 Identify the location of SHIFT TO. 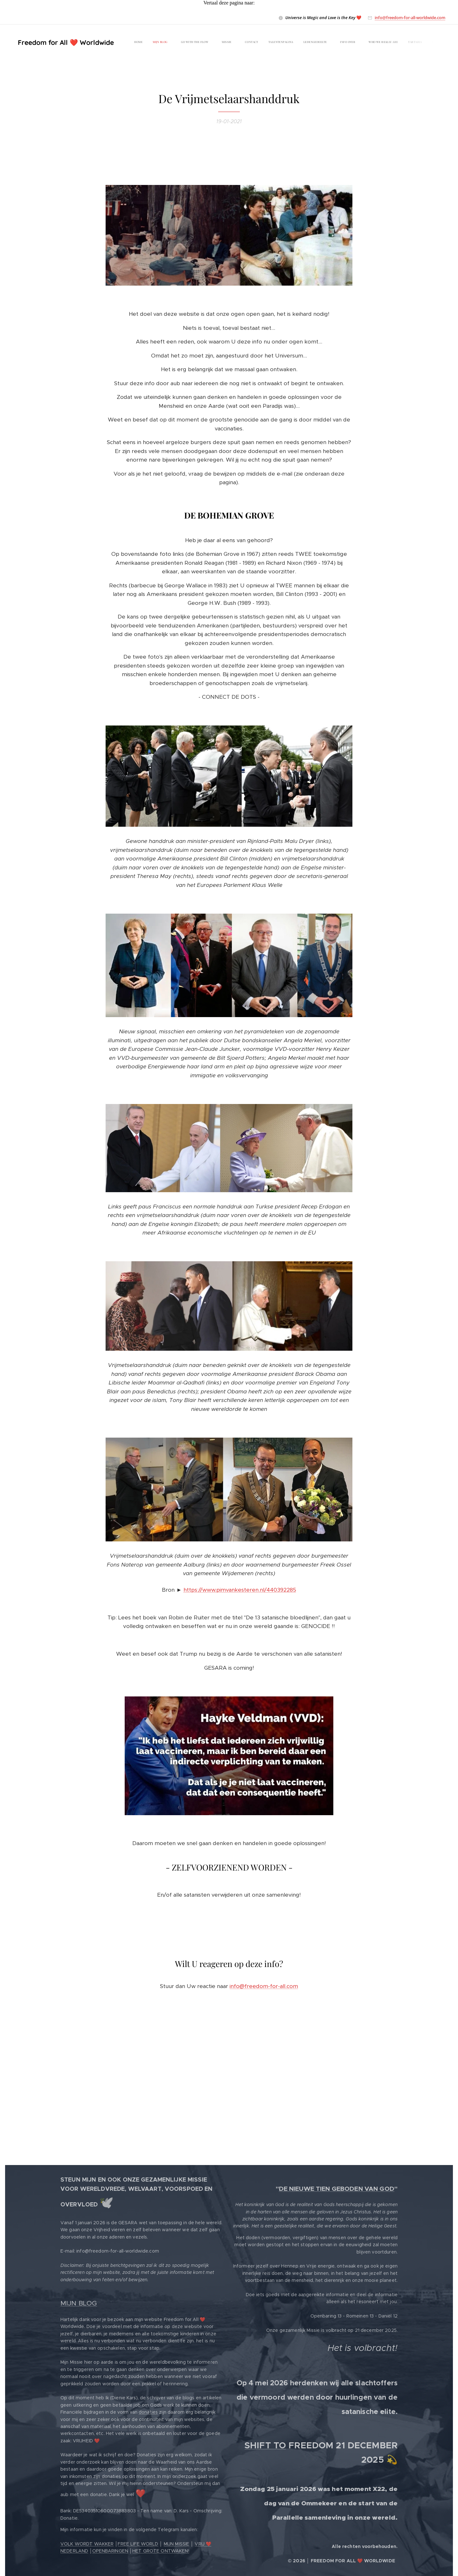
(265, 2445).